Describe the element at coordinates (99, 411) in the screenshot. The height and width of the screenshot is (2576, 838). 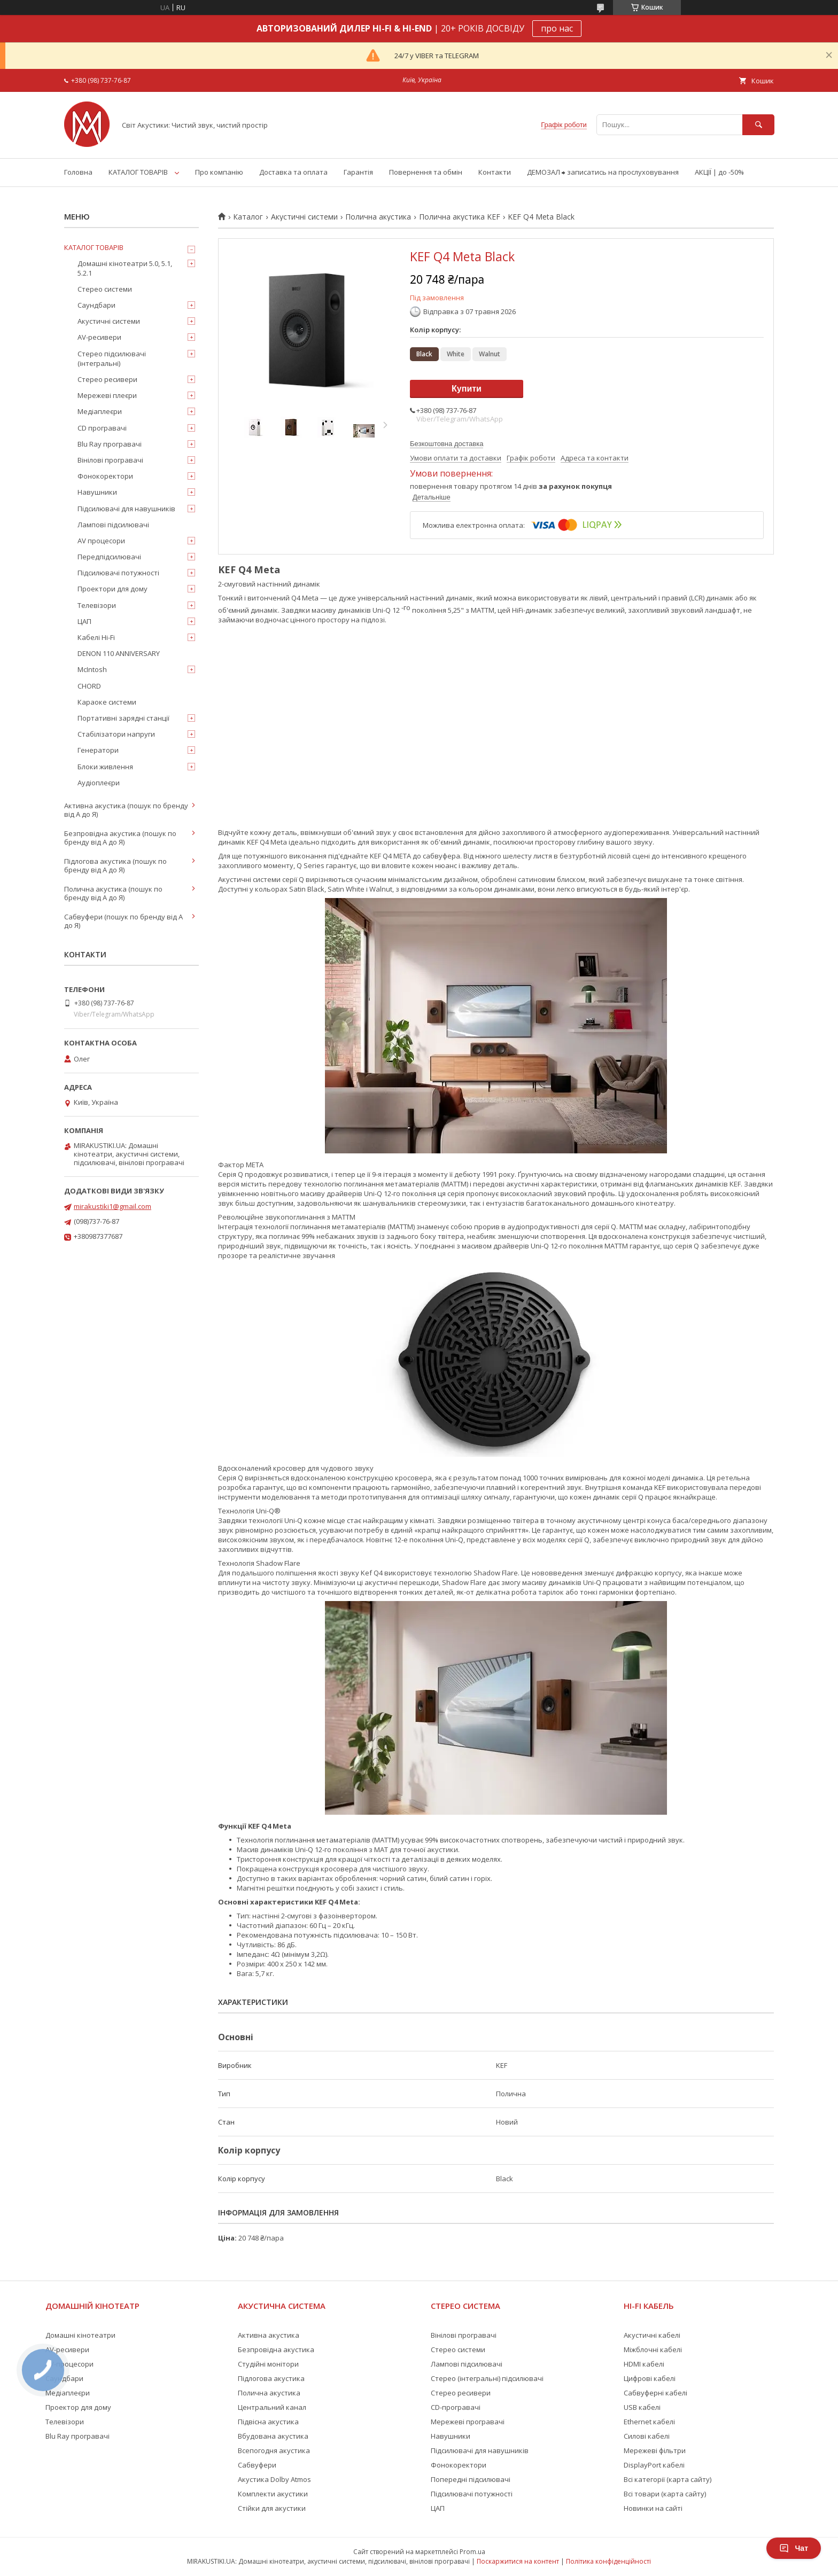
I see `Медіаплеєри` at that location.